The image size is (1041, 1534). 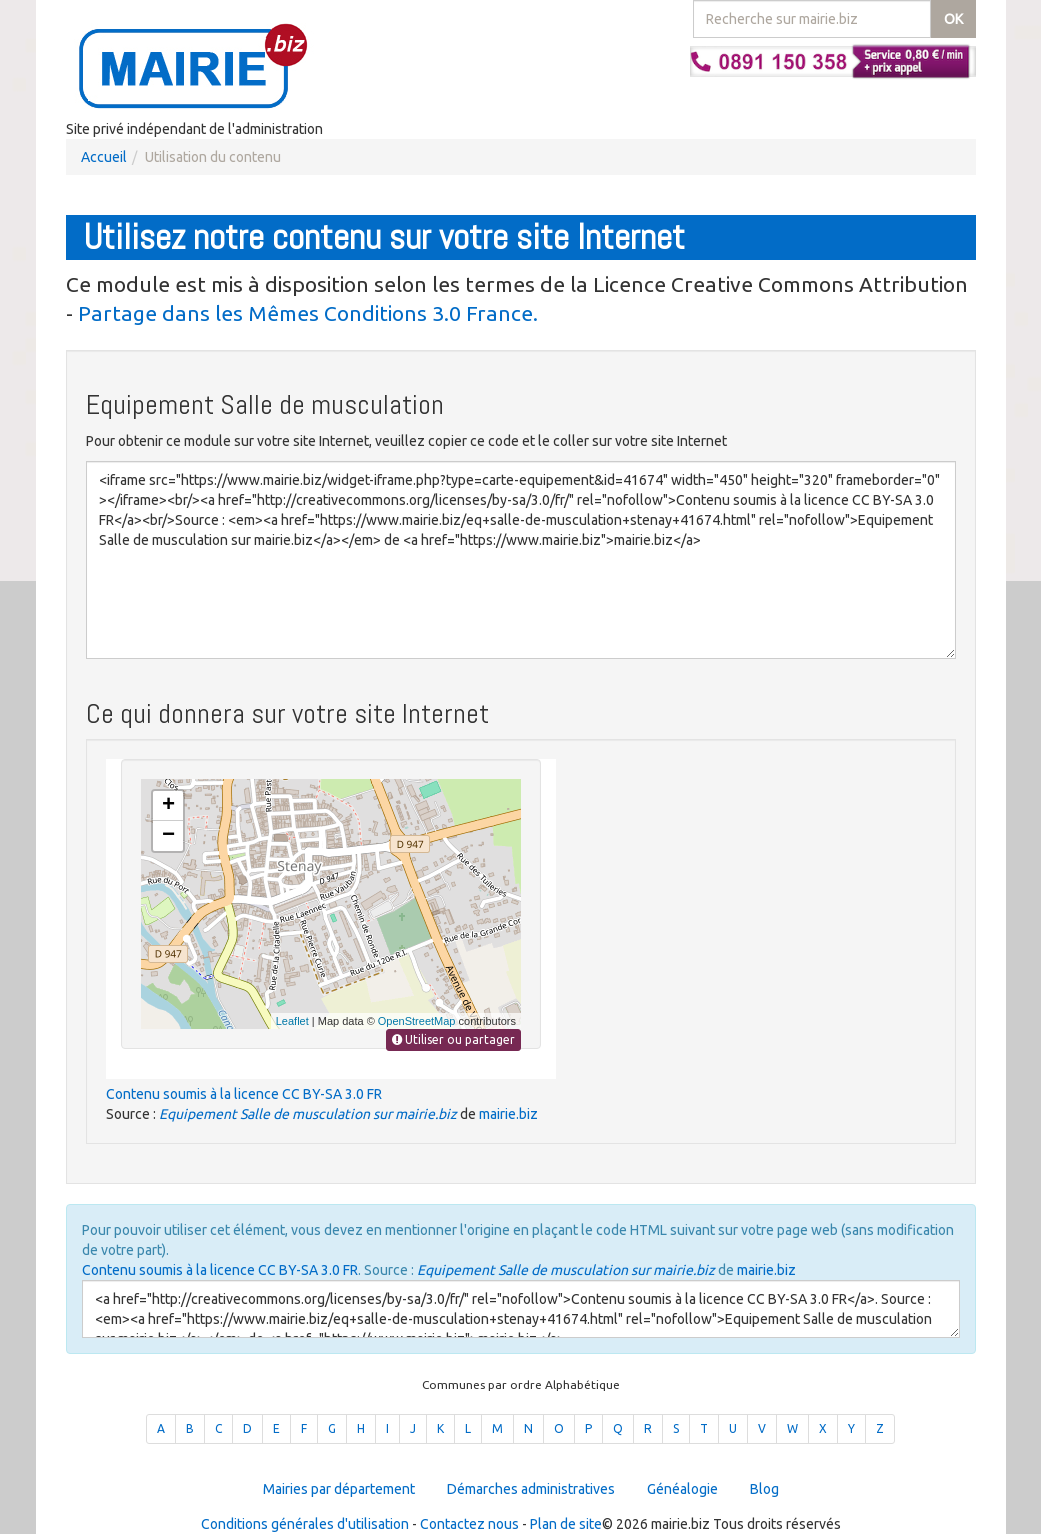 What do you see at coordinates (764, 1489) in the screenshot?
I see `Blog` at bounding box center [764, 1489].